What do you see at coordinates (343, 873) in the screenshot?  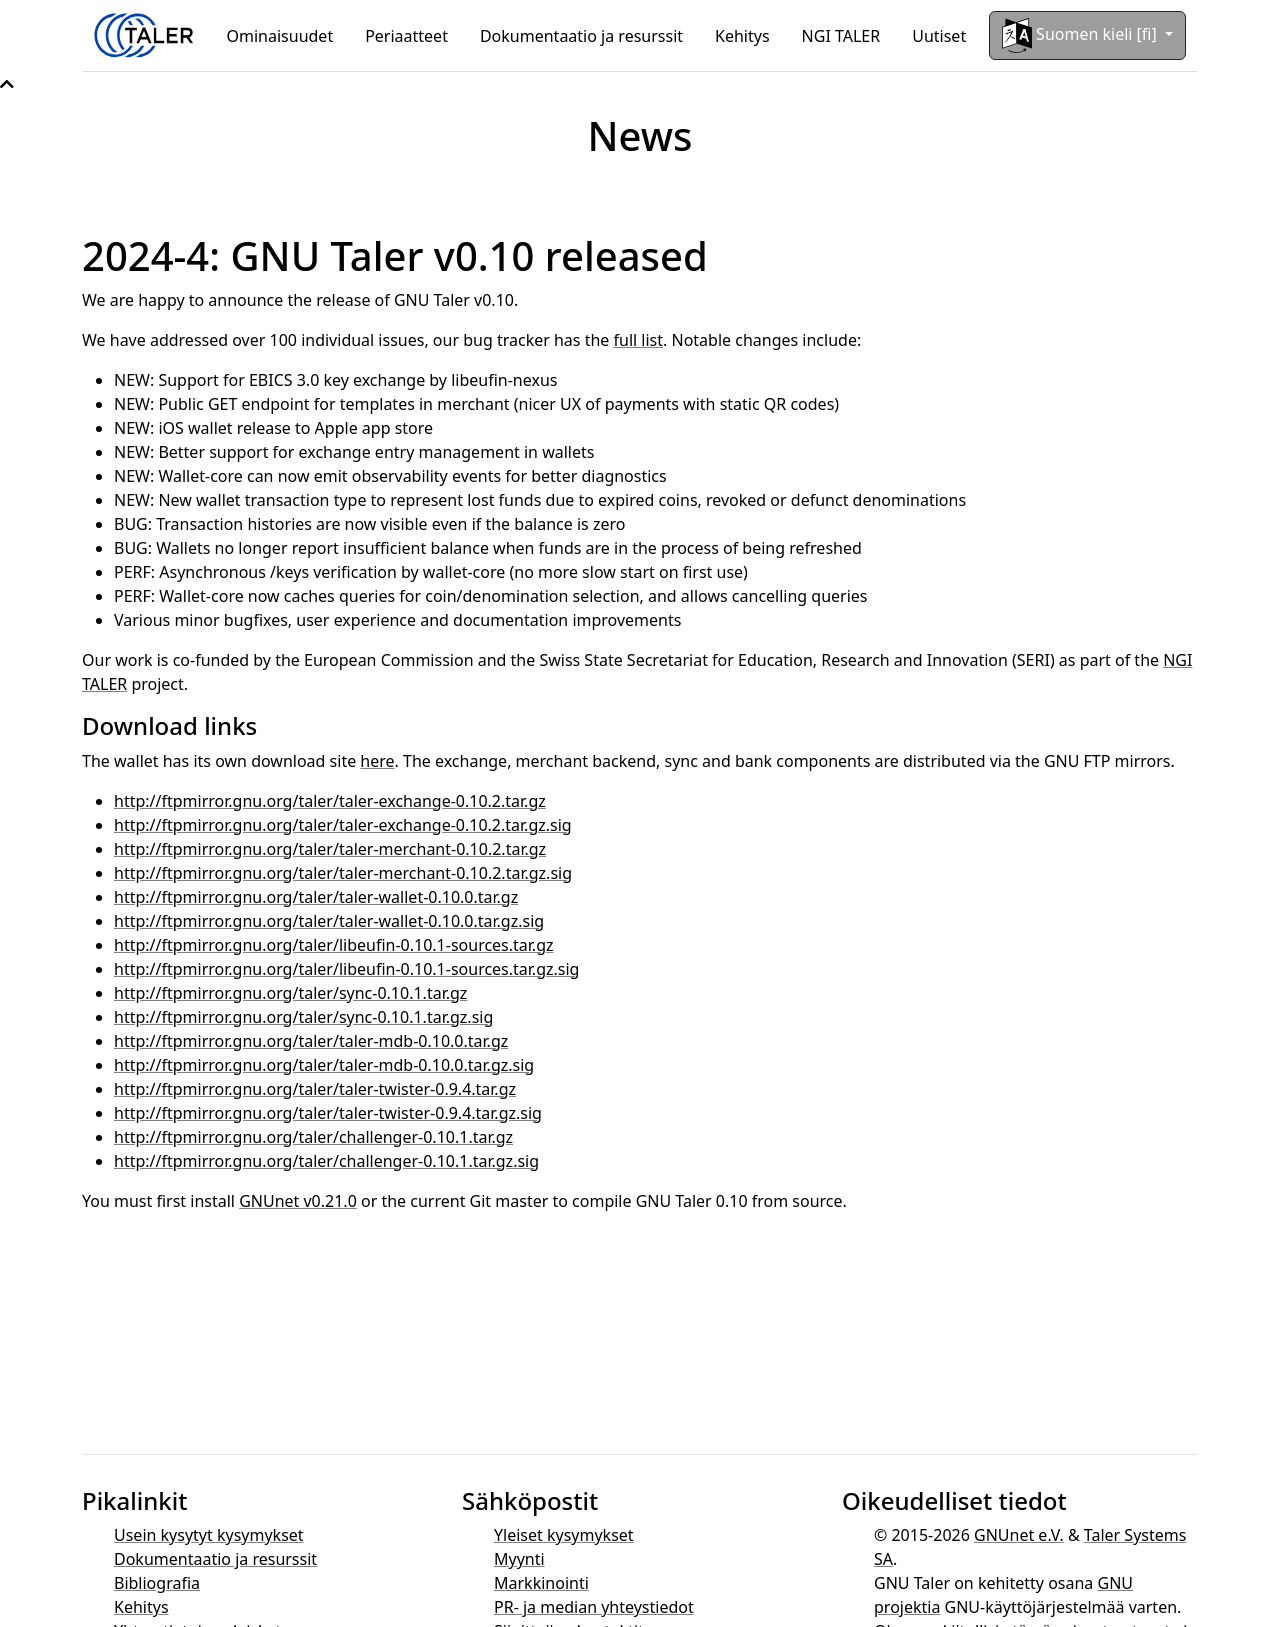 I see `http://ftpmirror.gnu.org/taler/taler-merchant-0.10.2.tar.gz.sig` at bounding box center [343, 873].